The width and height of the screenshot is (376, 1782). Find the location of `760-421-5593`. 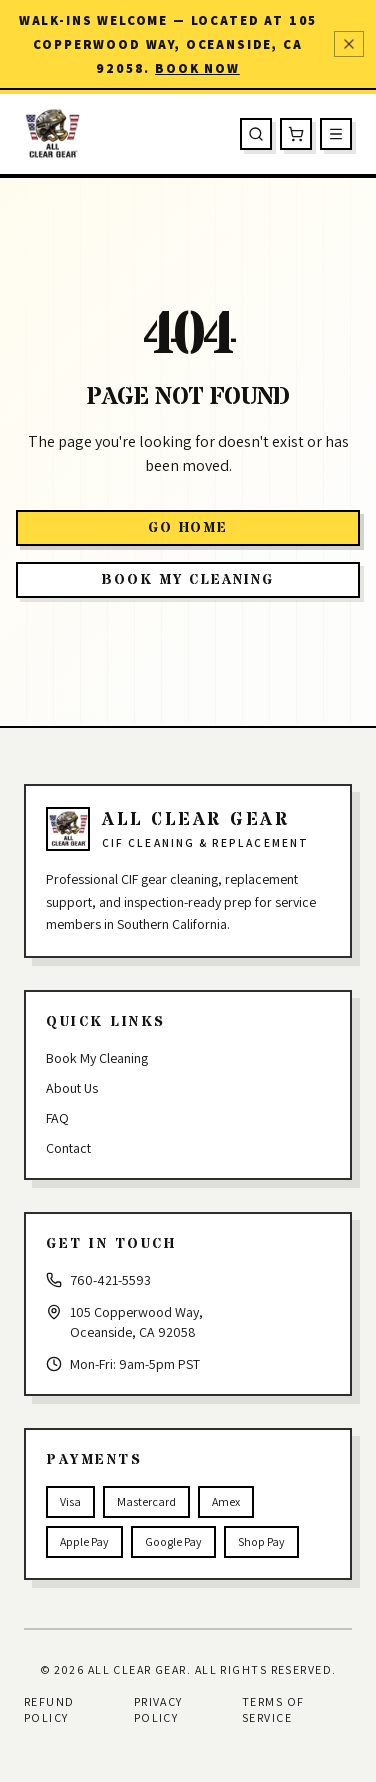

760-421-5593 is located at coordinates (110, 1280).